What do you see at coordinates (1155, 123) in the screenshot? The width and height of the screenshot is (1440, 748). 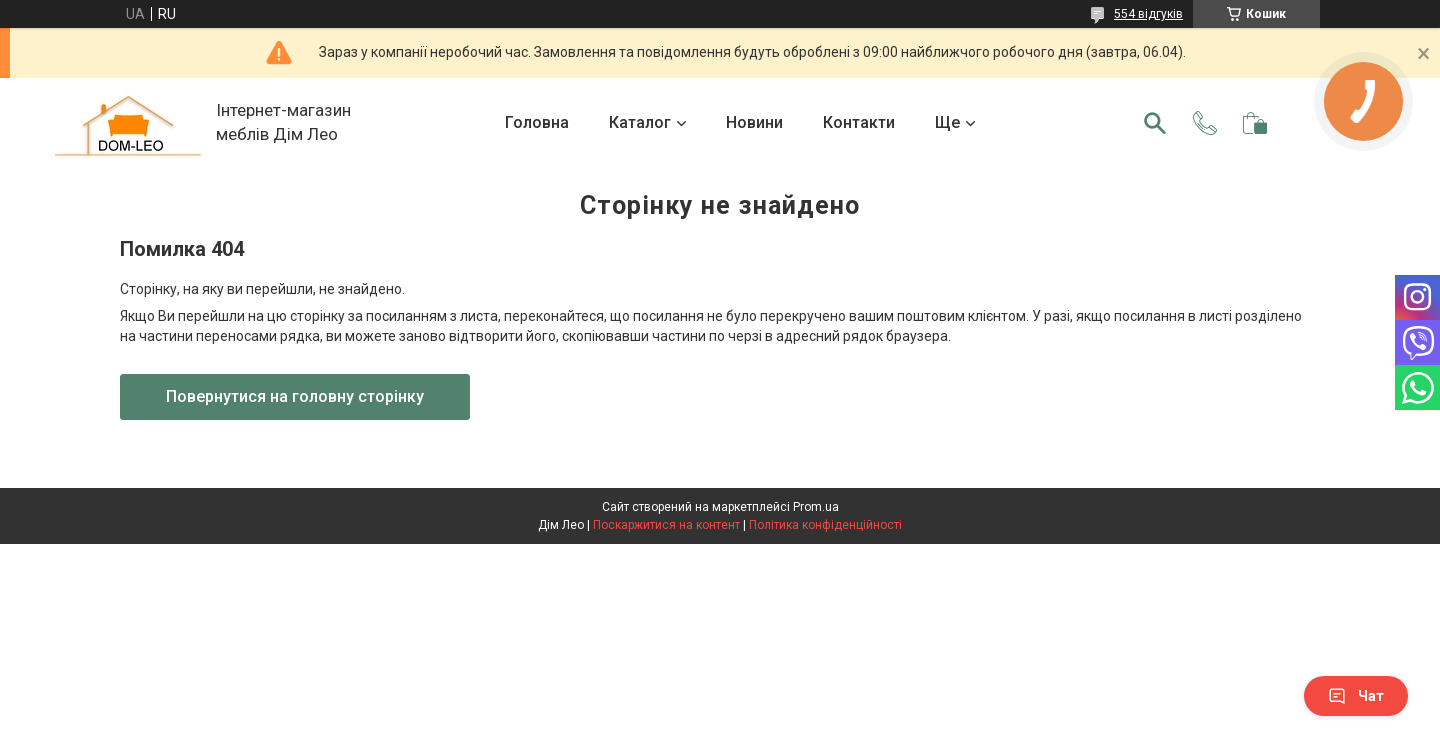 I see `[Шукати]` at bounding box center [1155, 123].